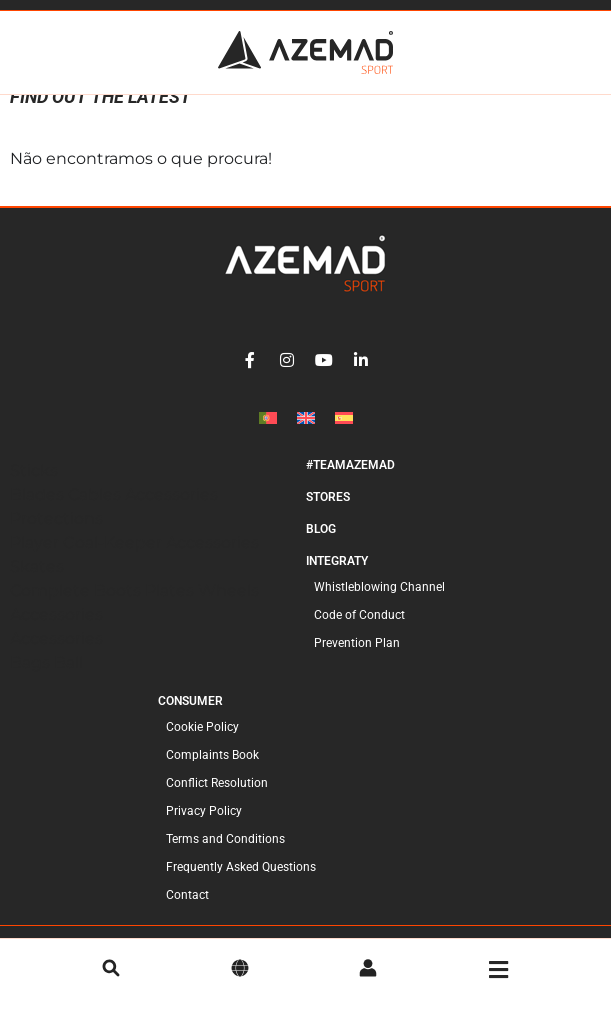 The height and width of the screenshot is (1009, 611). What do you see at coordinates (368, 970) in the screenshot?
I see `[account]` at bounding box center [368, 970].